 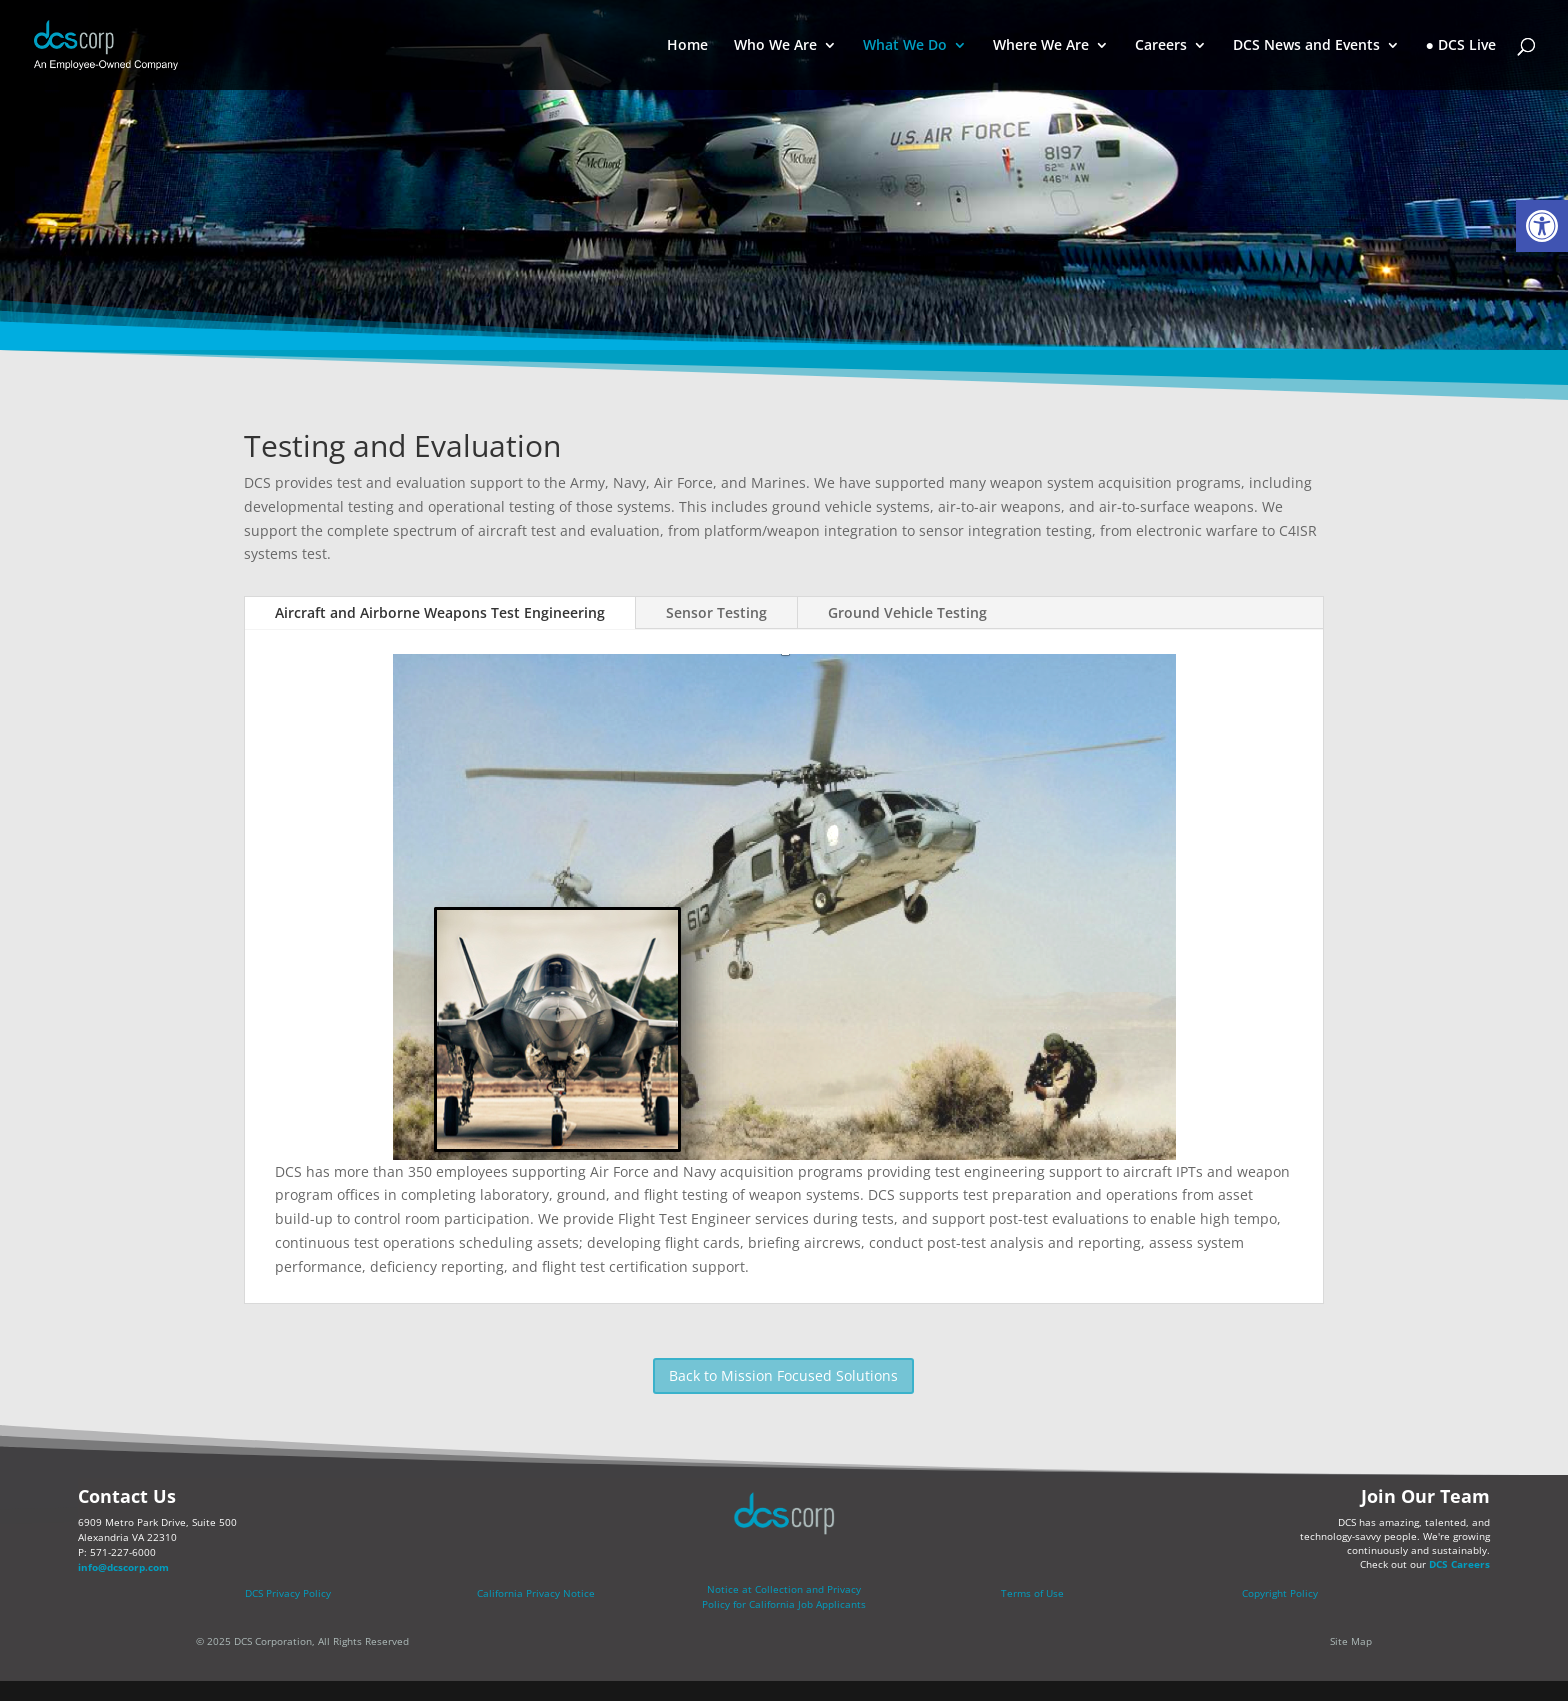 I want to click on Home [link], so click(x=687, y=46).